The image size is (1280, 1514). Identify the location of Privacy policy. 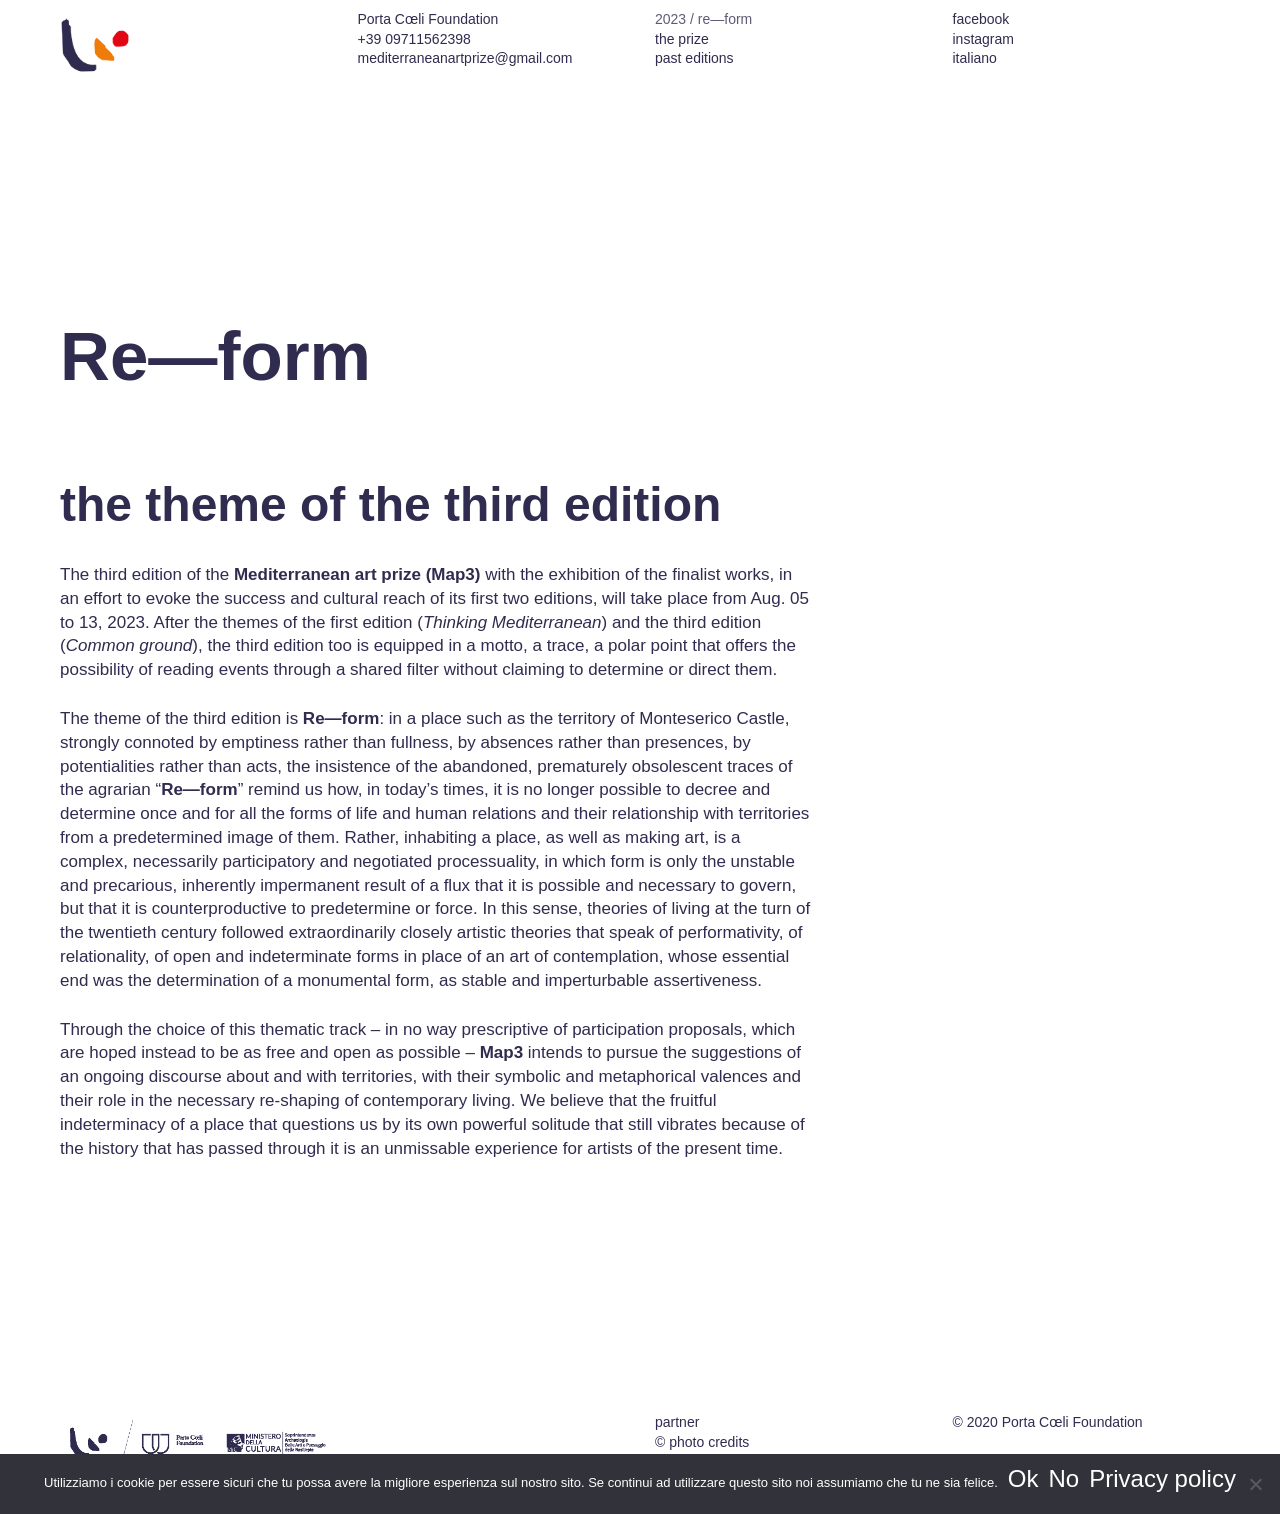
(1162, 1479).